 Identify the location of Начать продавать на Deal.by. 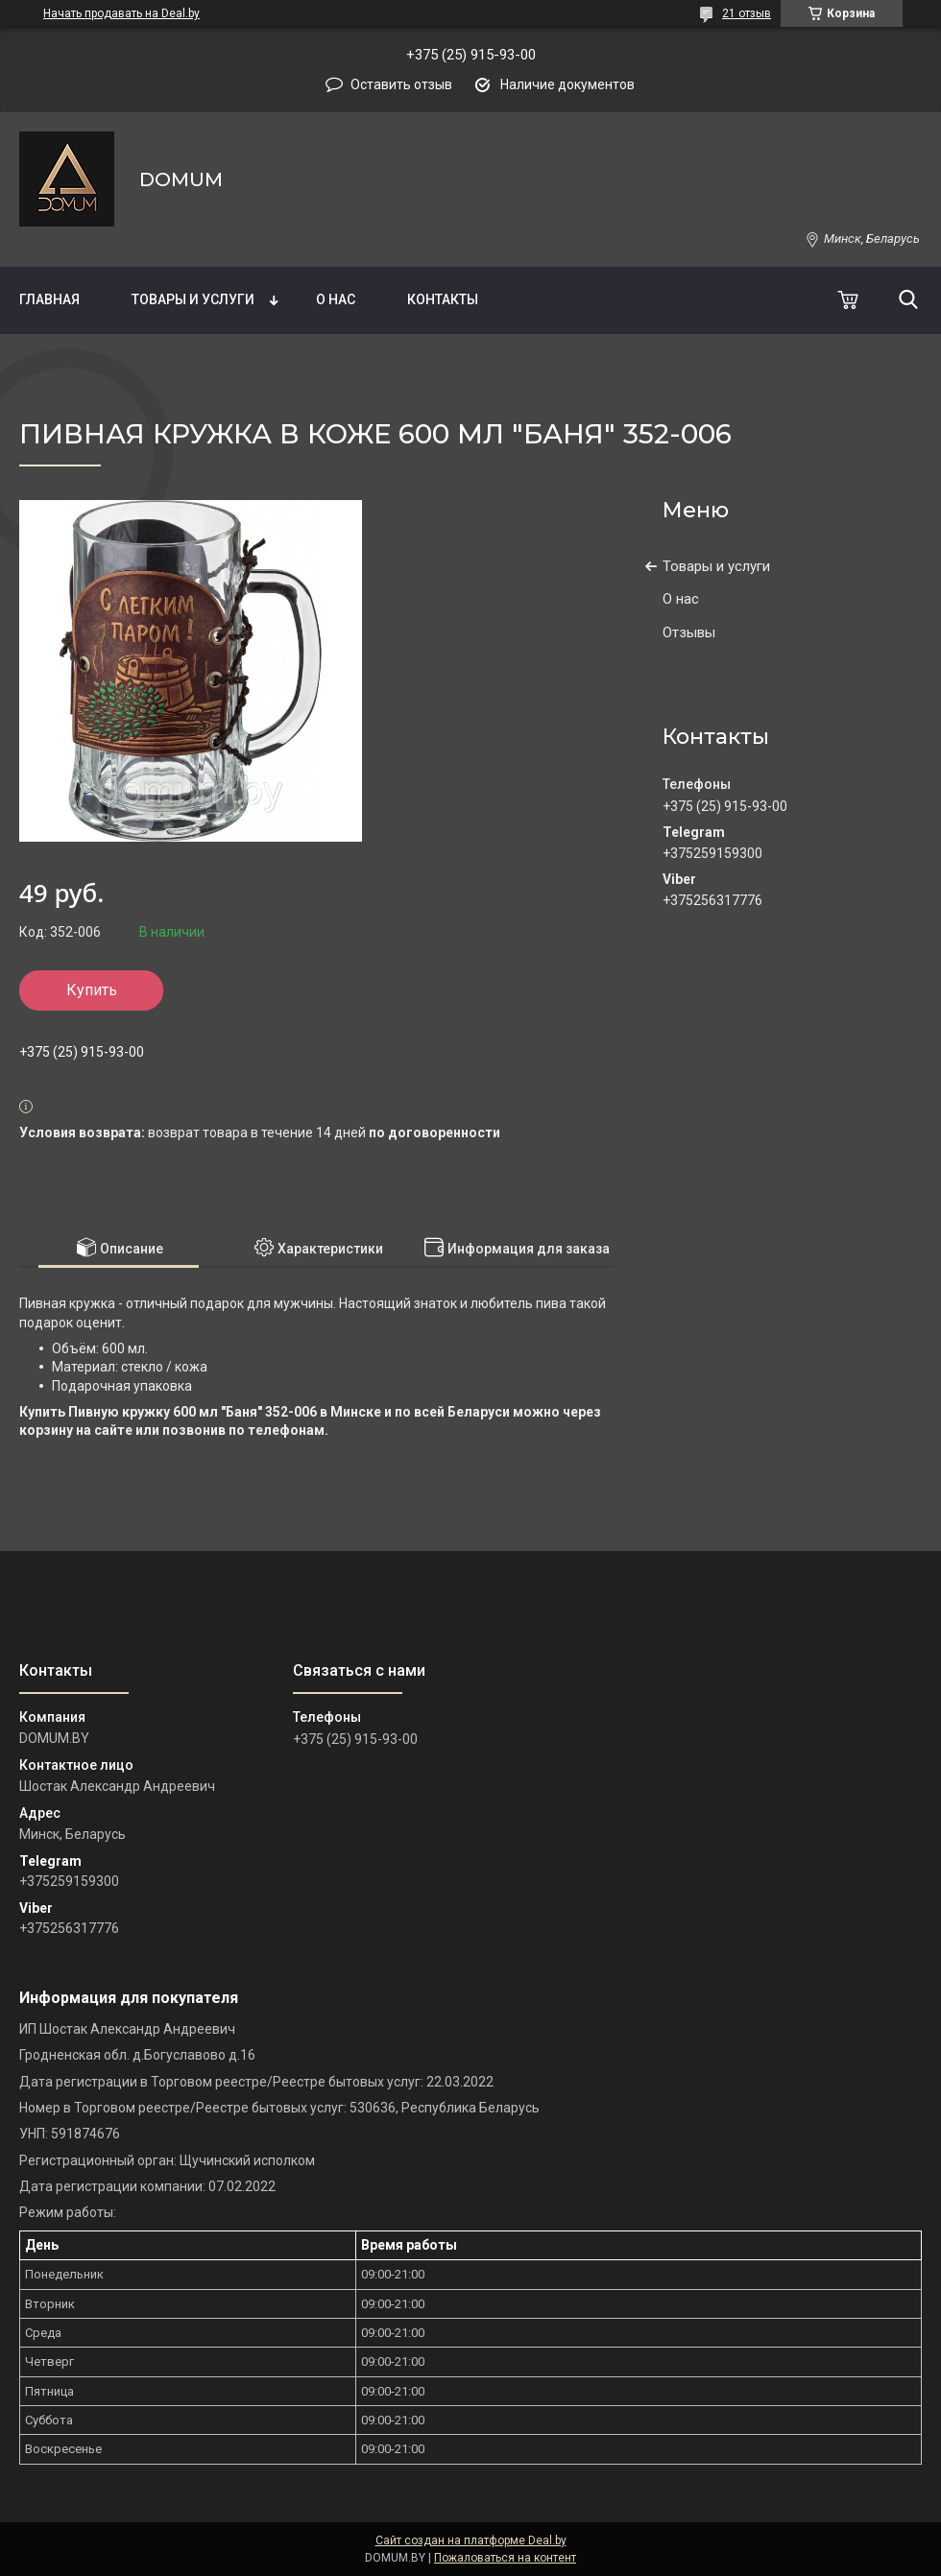
(121, 13).